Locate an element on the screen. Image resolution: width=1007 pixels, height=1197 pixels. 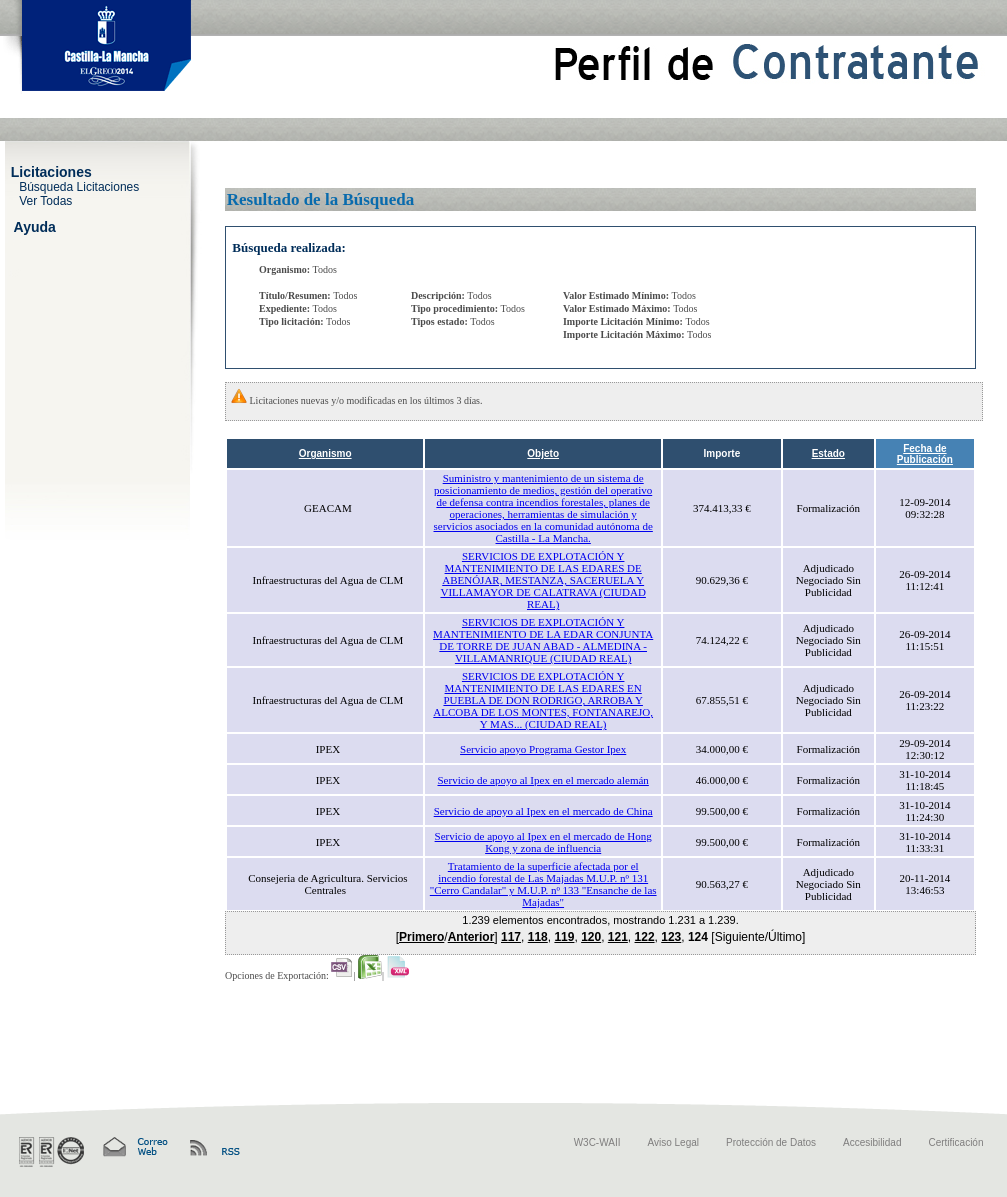
Protección de Datos is located at coordinates (771, 1142).